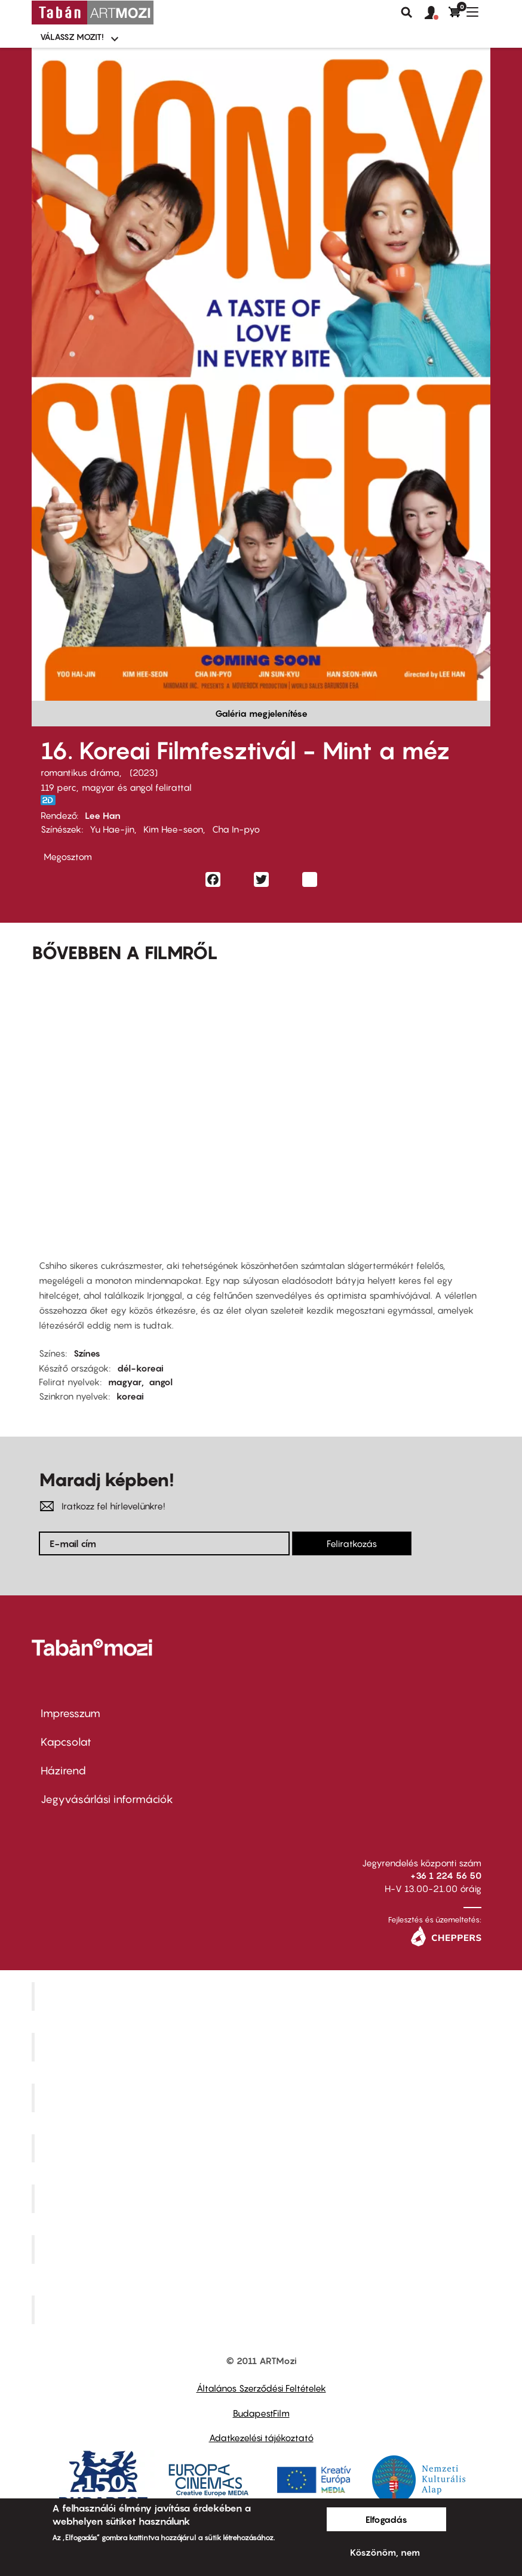 This screenshot has height=2576, width=522. What do you see at coordinates (262, 1996) in the screenshot?
I see `Corvin Mozi` at bounding box center [262, 1996].